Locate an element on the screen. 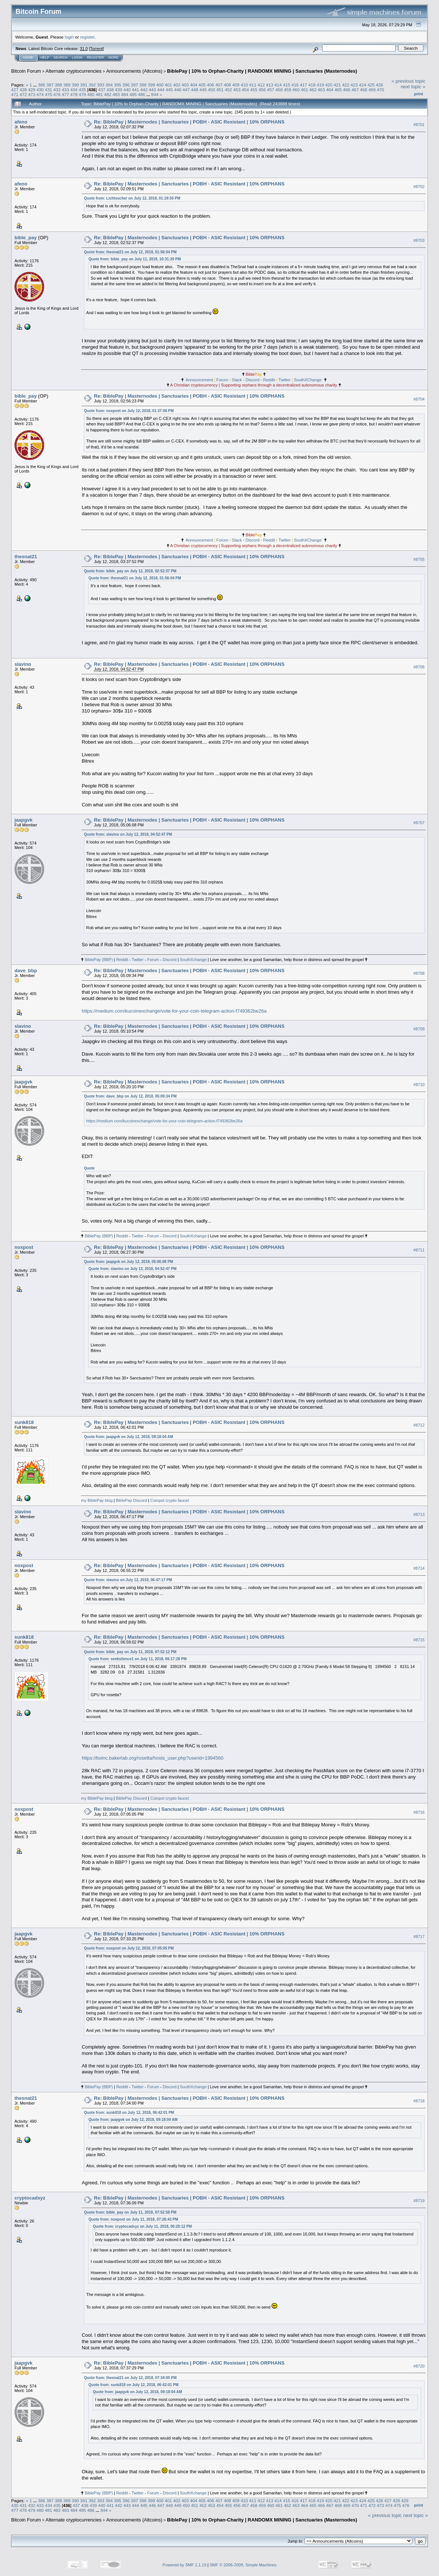  412 is located at coordinates (261, 84).